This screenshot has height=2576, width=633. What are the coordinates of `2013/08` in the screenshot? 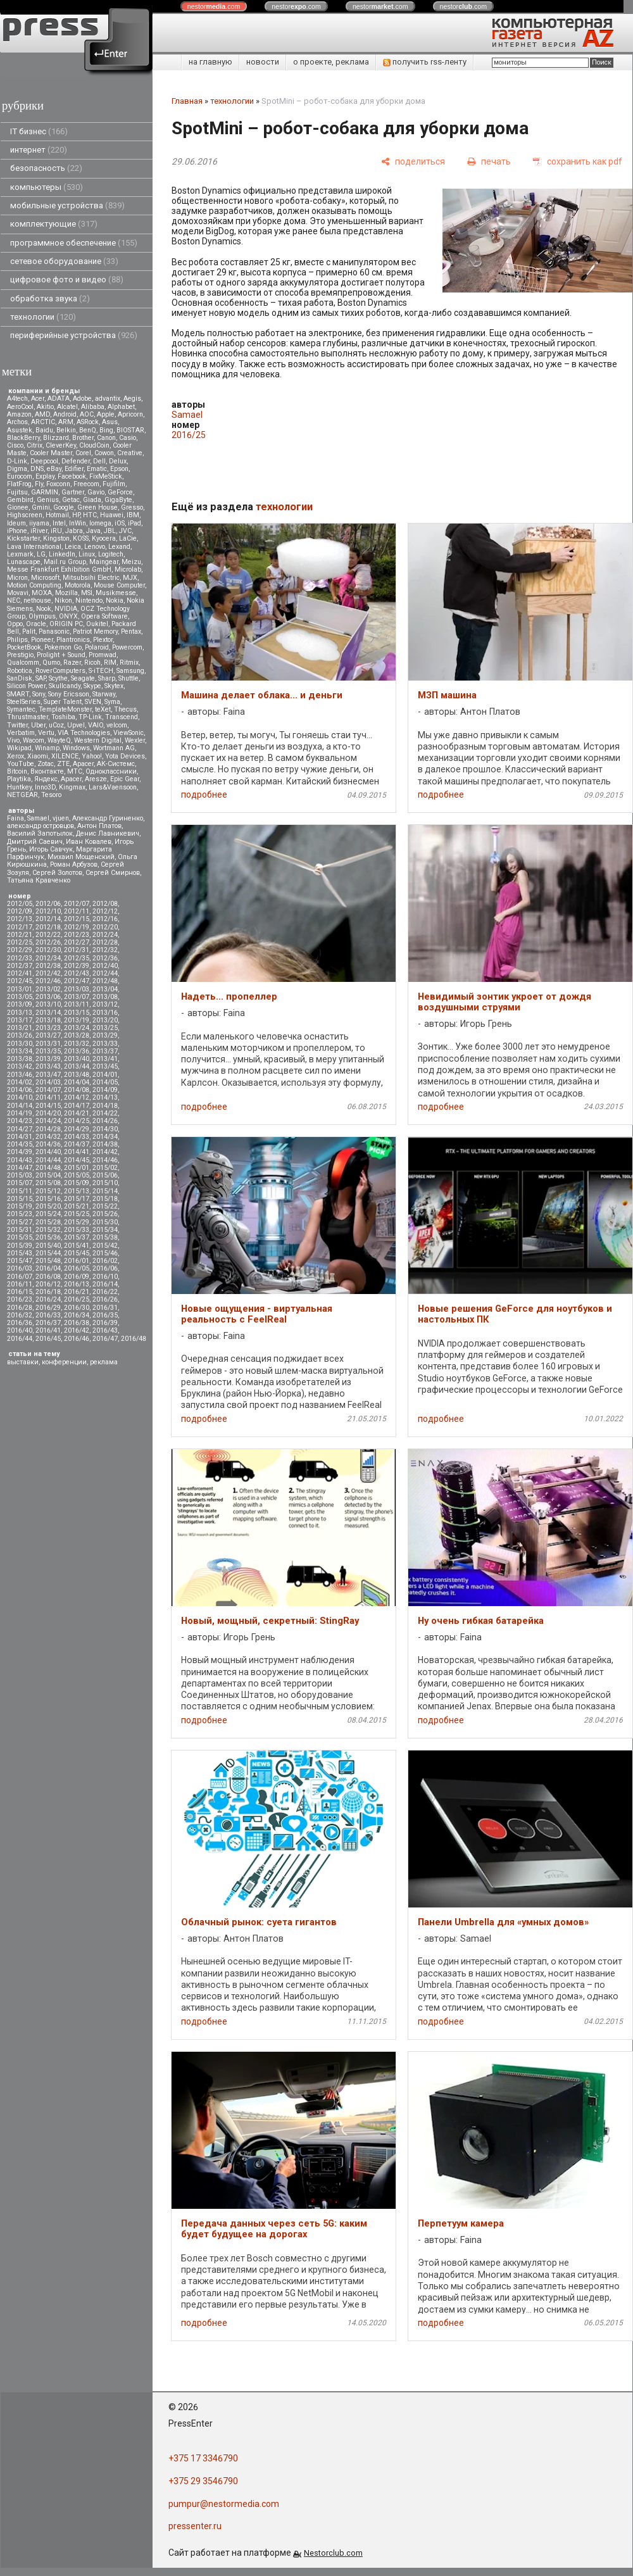 It's located at (105, 997).